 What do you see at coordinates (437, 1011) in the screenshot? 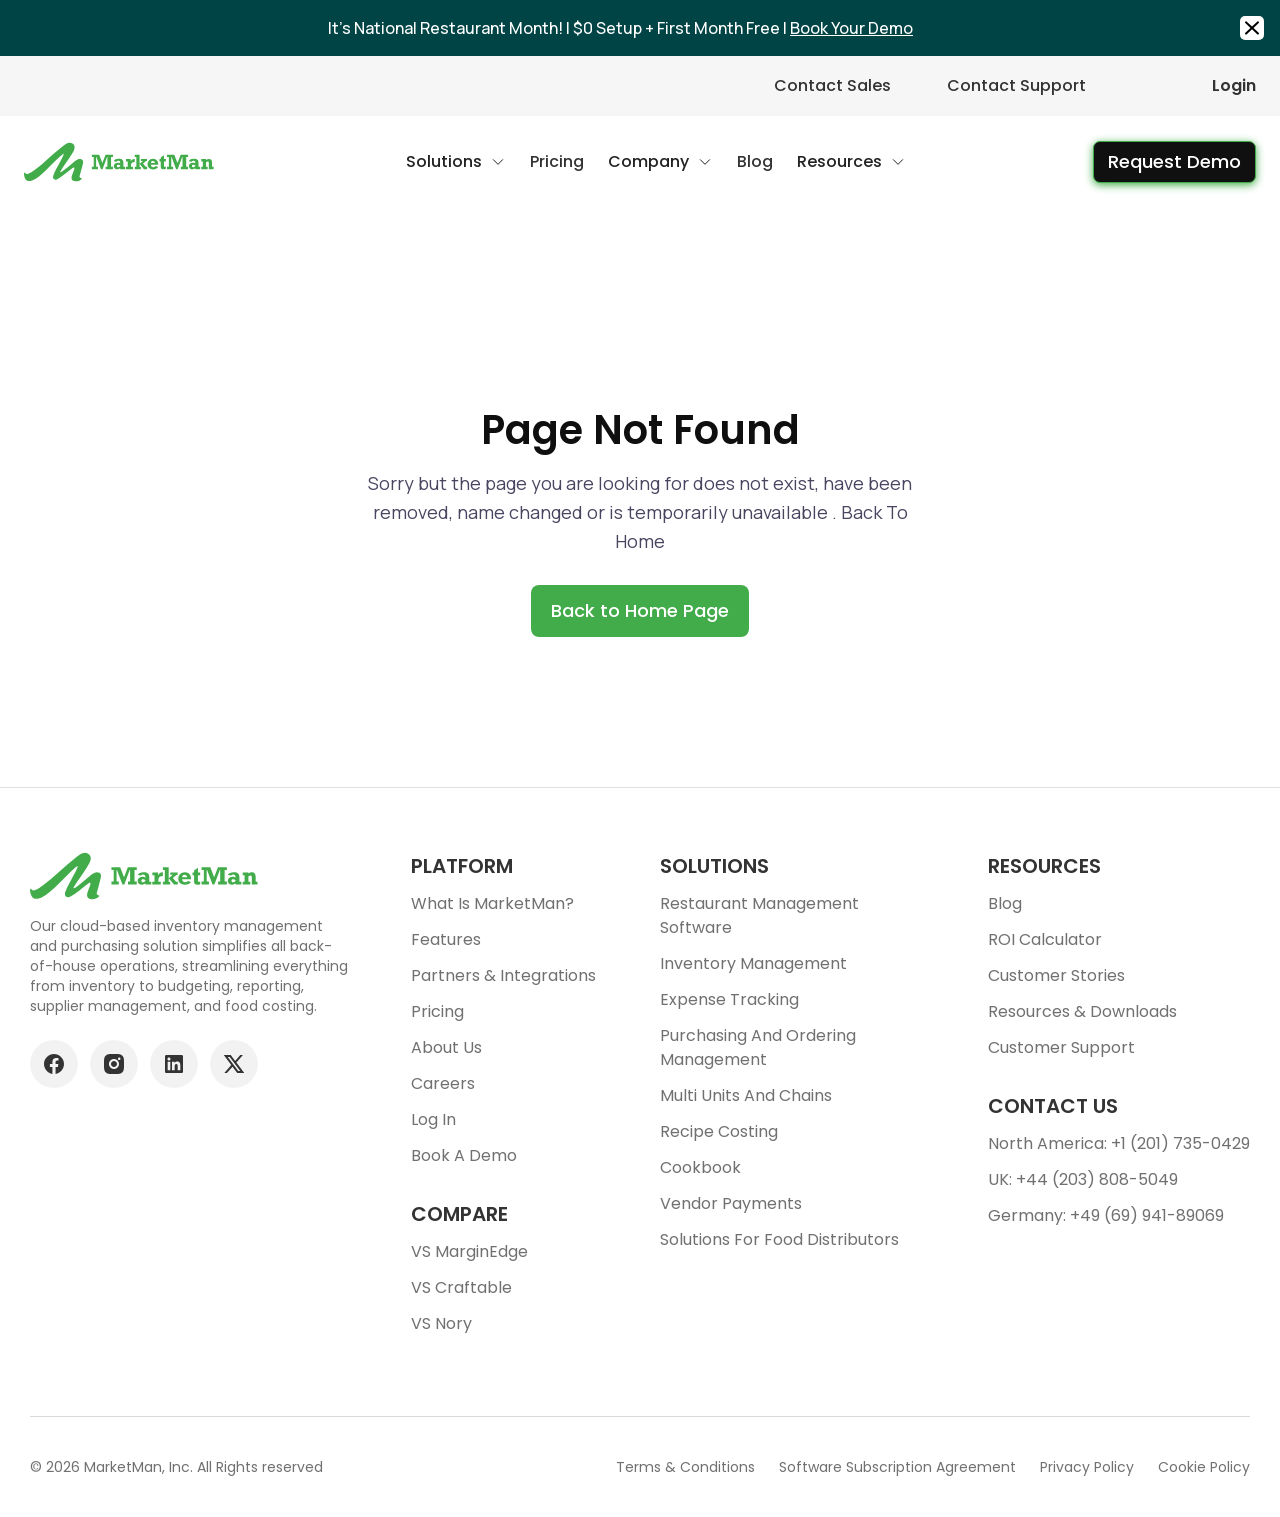
I see `Pricing` at bounding box center [437, 1011].